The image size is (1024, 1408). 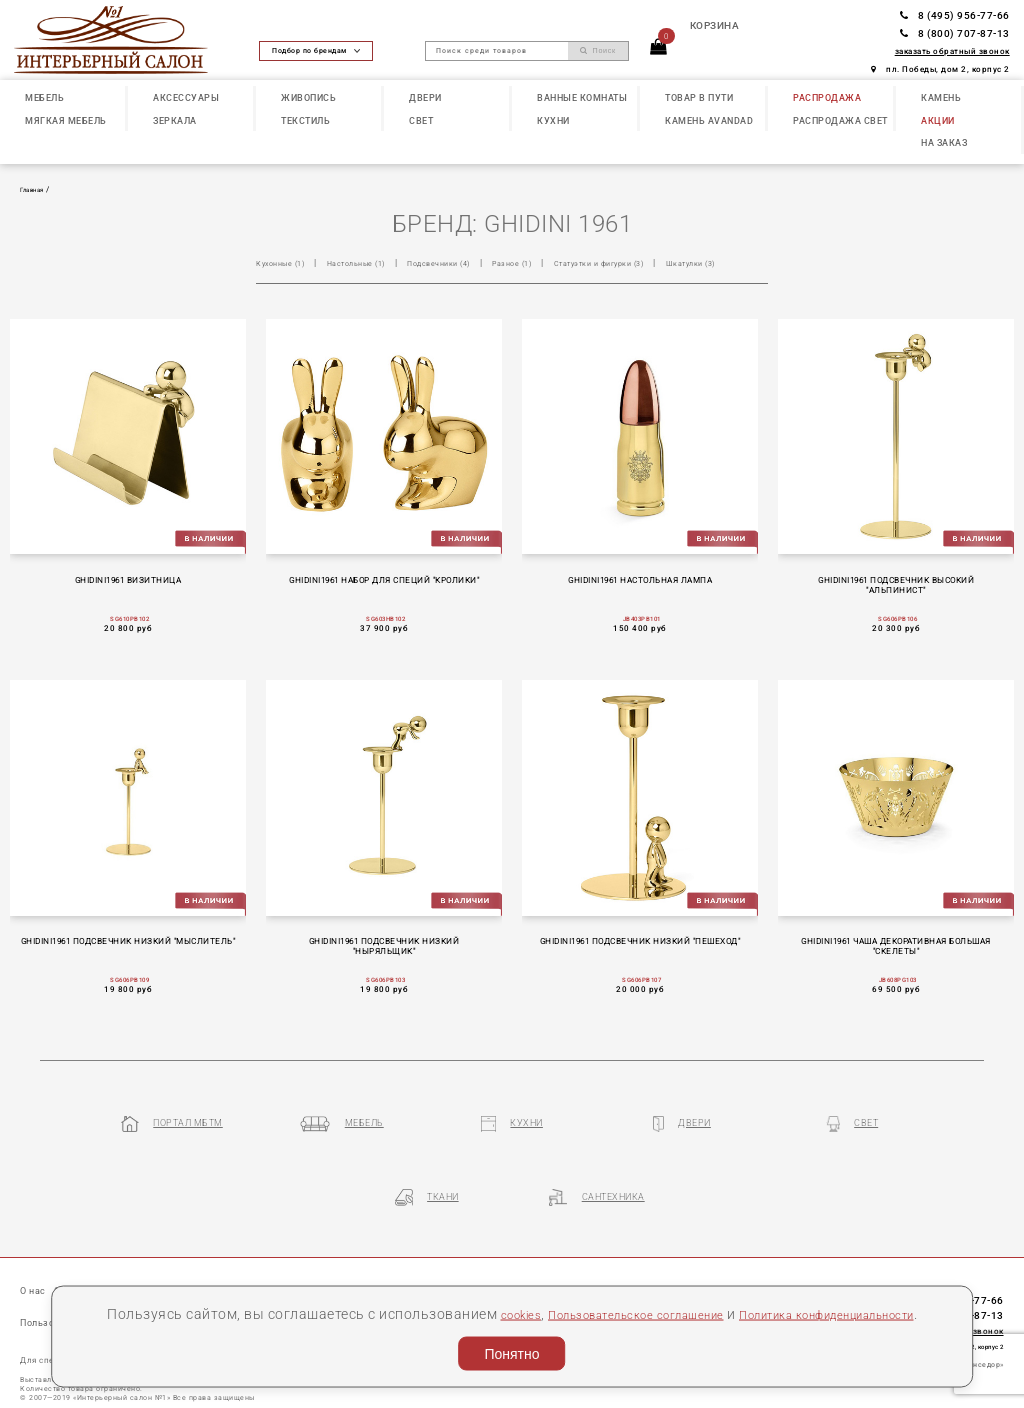 What do you see at coordinates (940, 69) in the screenshot?
I see `пл. Победы, дом 2, корпус 2` at bounding box center [940, 69].